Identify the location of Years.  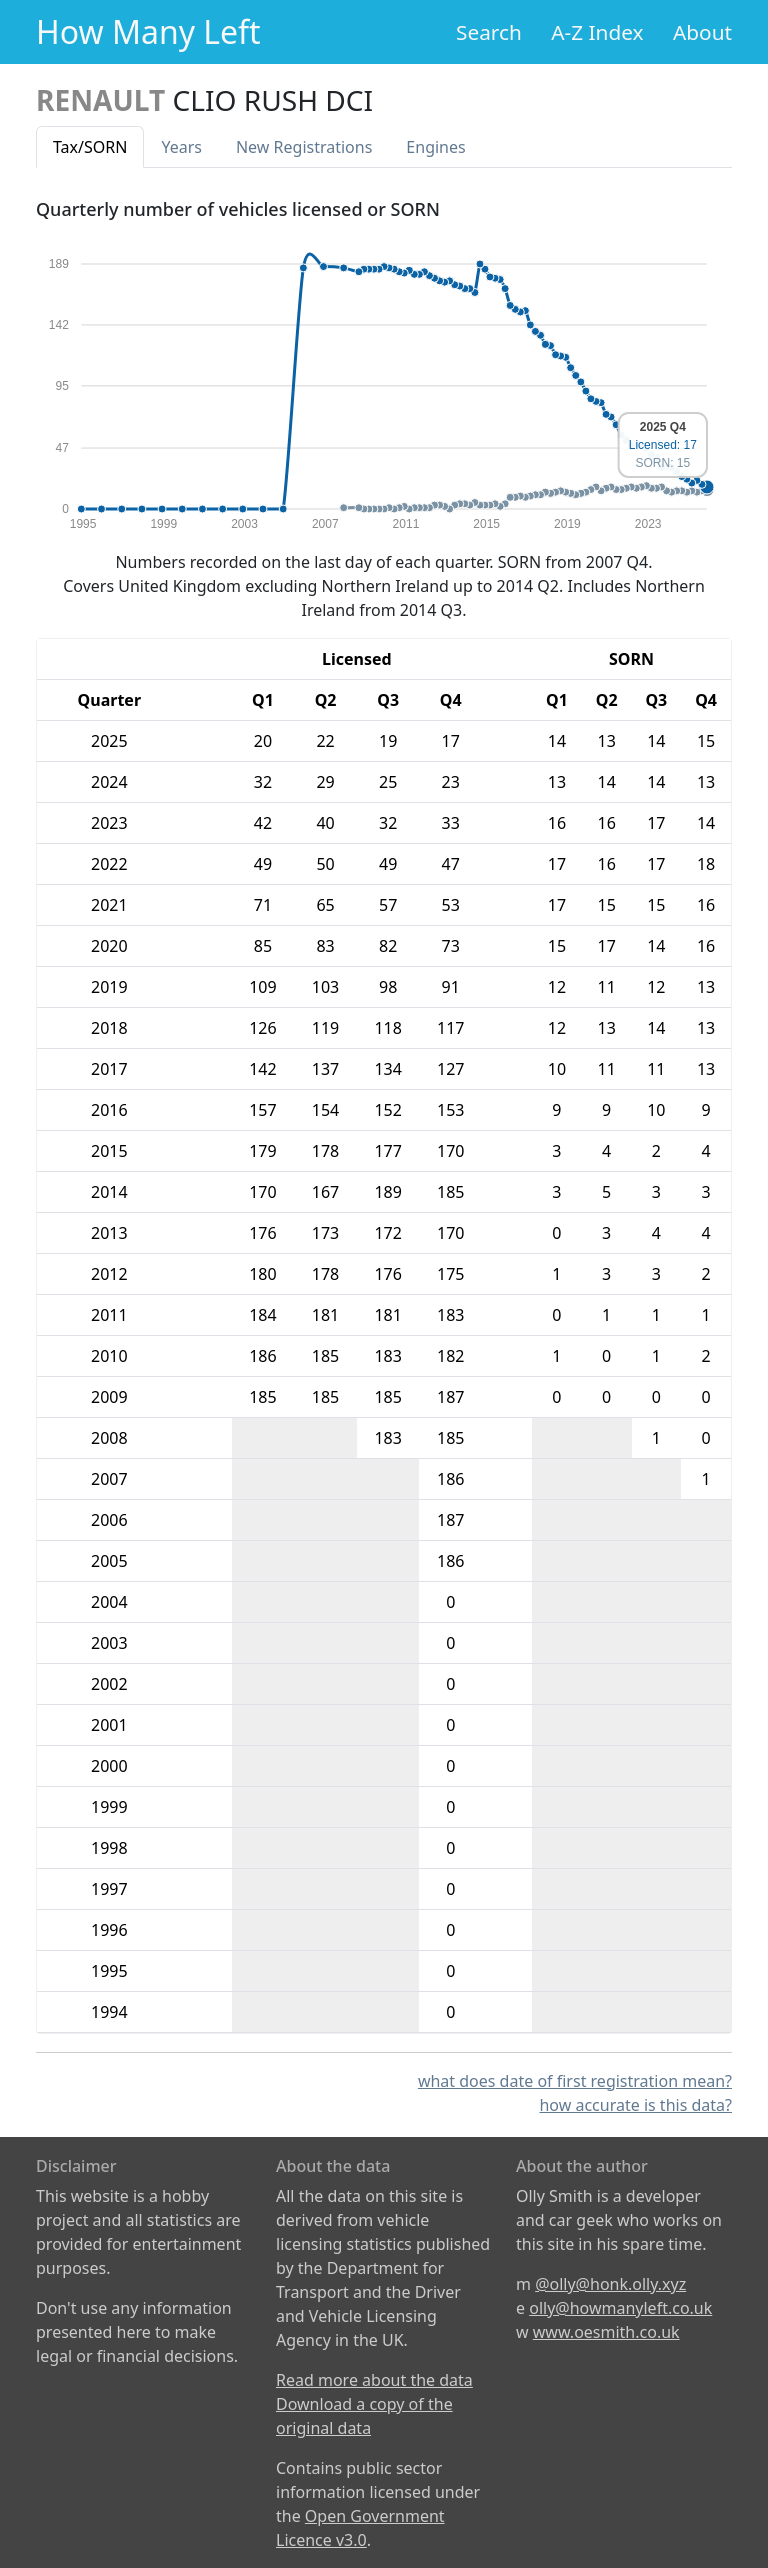
(181, 147).